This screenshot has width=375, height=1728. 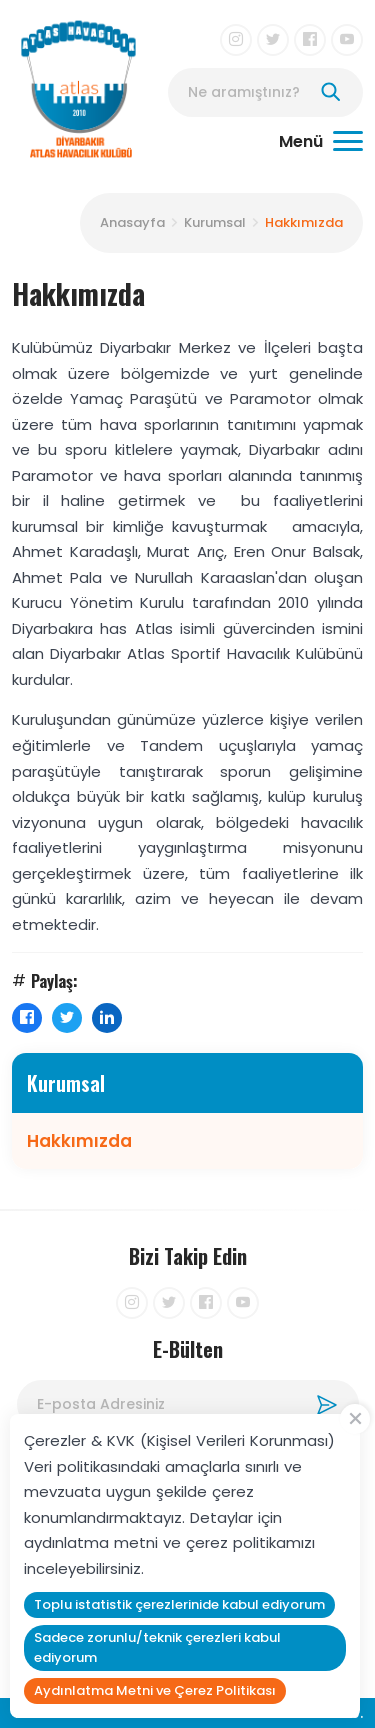 What do you see at coordinates (304, 222) in the screenshot?
I see `Hakkımızda` at bounding box center [304, 222].